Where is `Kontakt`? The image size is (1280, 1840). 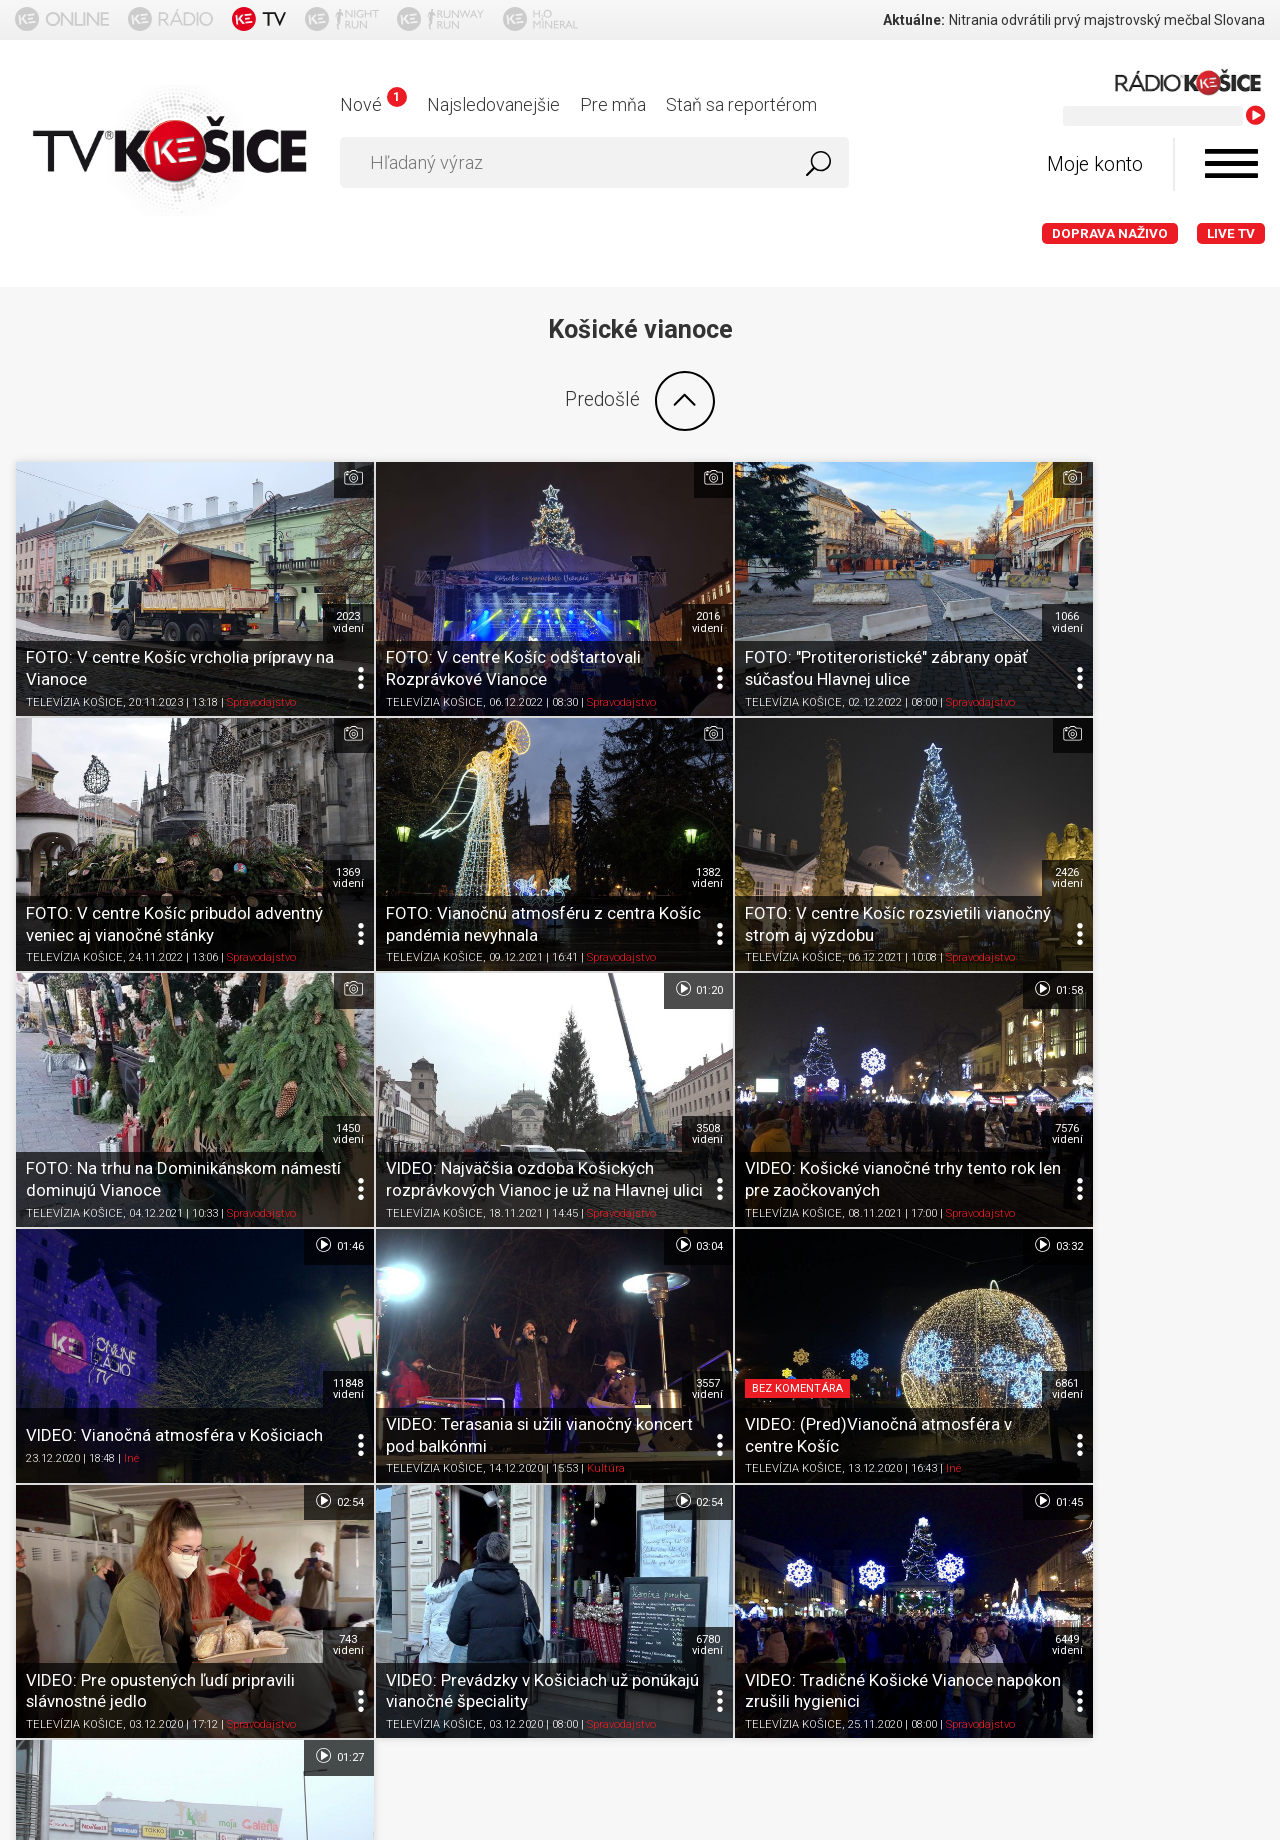 Kontakt is located at coordinates (743, 1554).